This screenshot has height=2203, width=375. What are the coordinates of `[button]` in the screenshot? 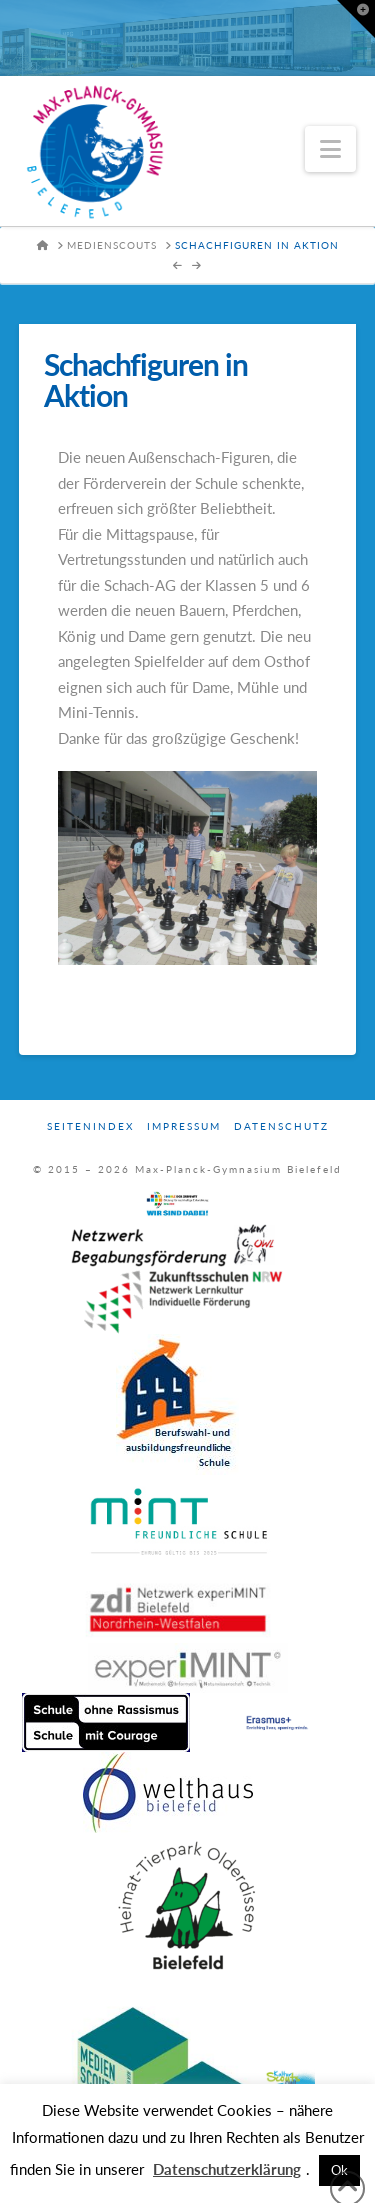 It's located at (330, 149).